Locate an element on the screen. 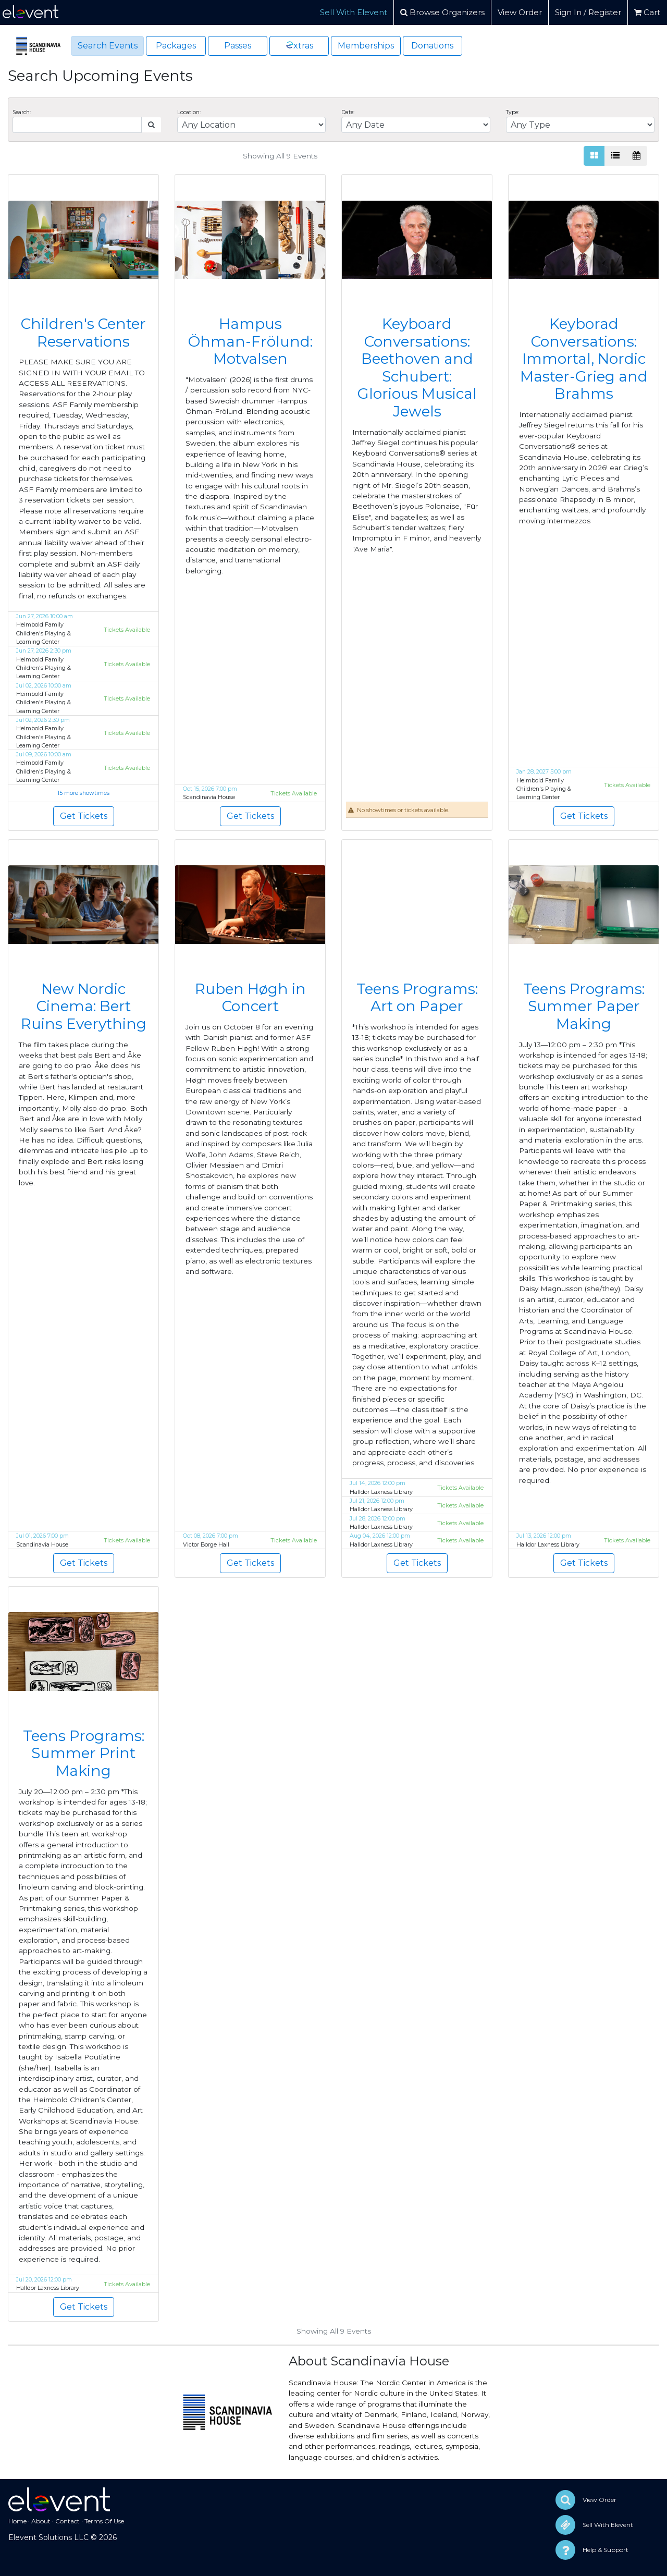 The height and width of the screenshot is (2576, 667). Ruben Høgh in Concert is located at coordinates (250, 997).